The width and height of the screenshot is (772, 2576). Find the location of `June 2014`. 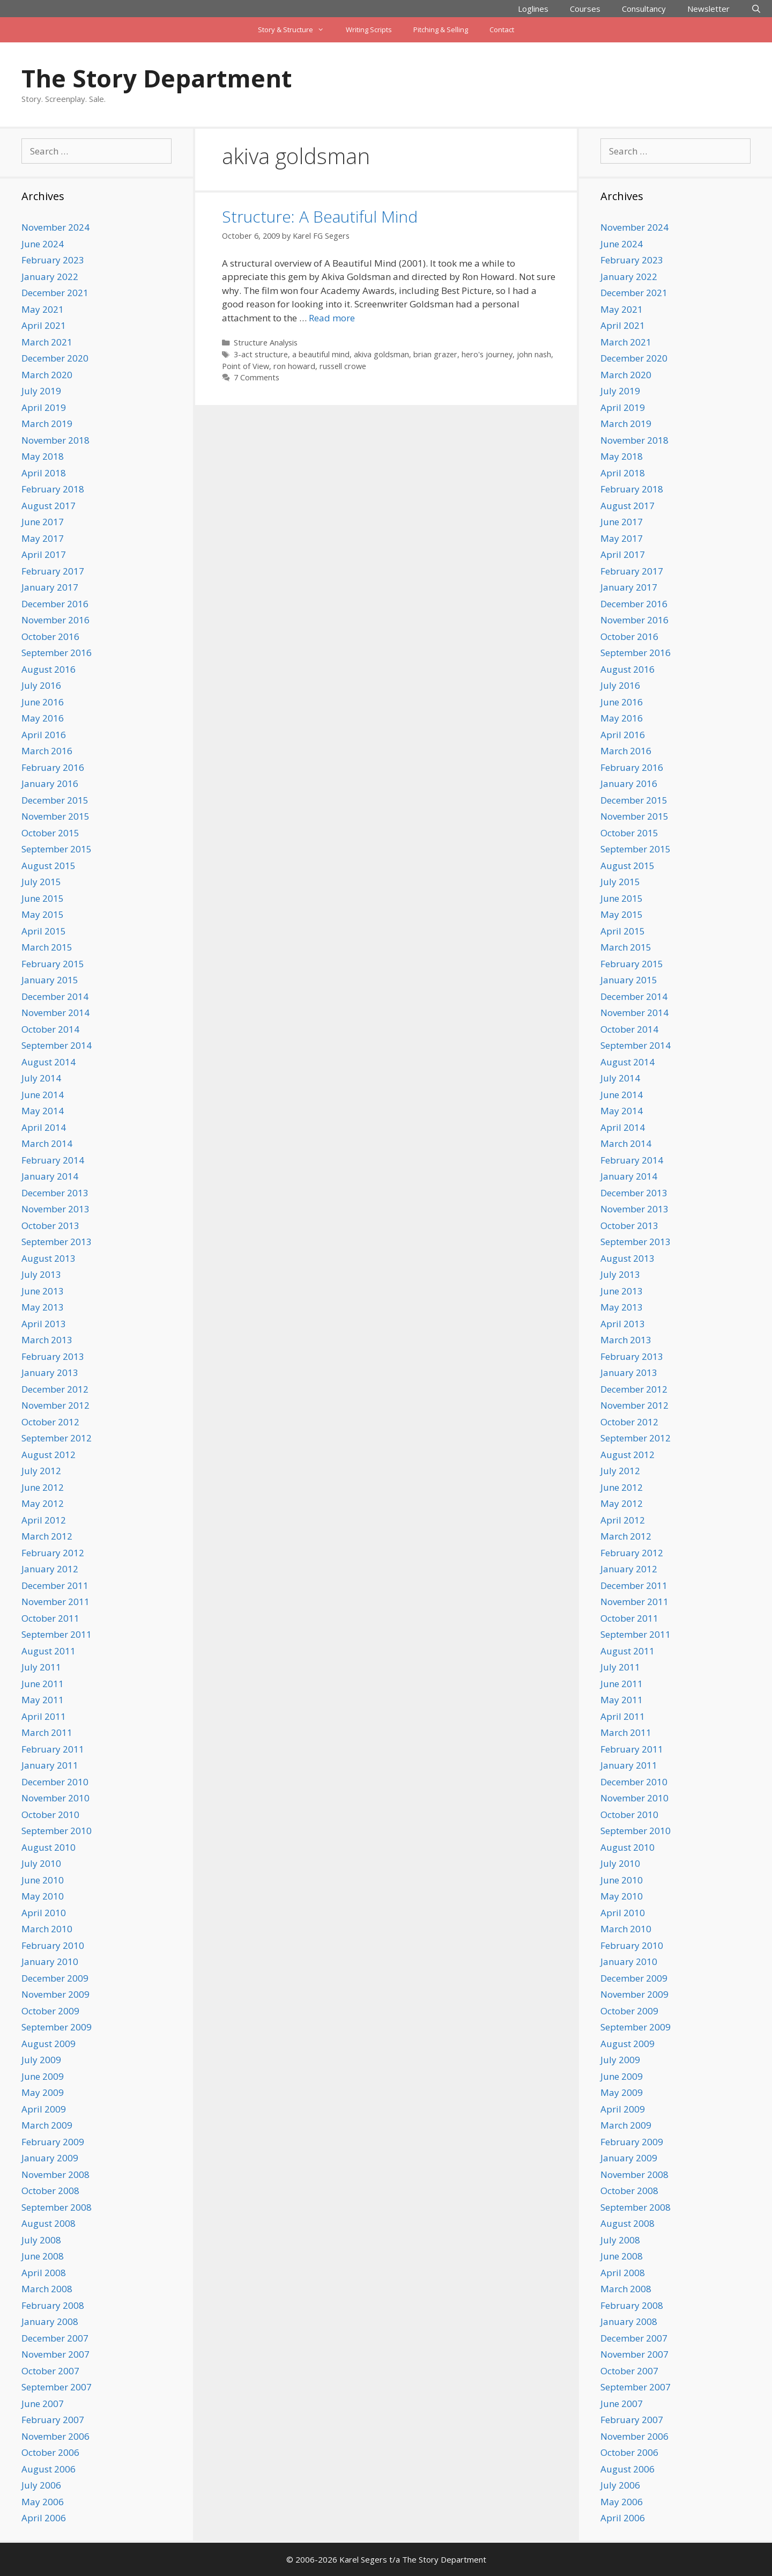

June 2014 is located at coordinates (42, 1094).